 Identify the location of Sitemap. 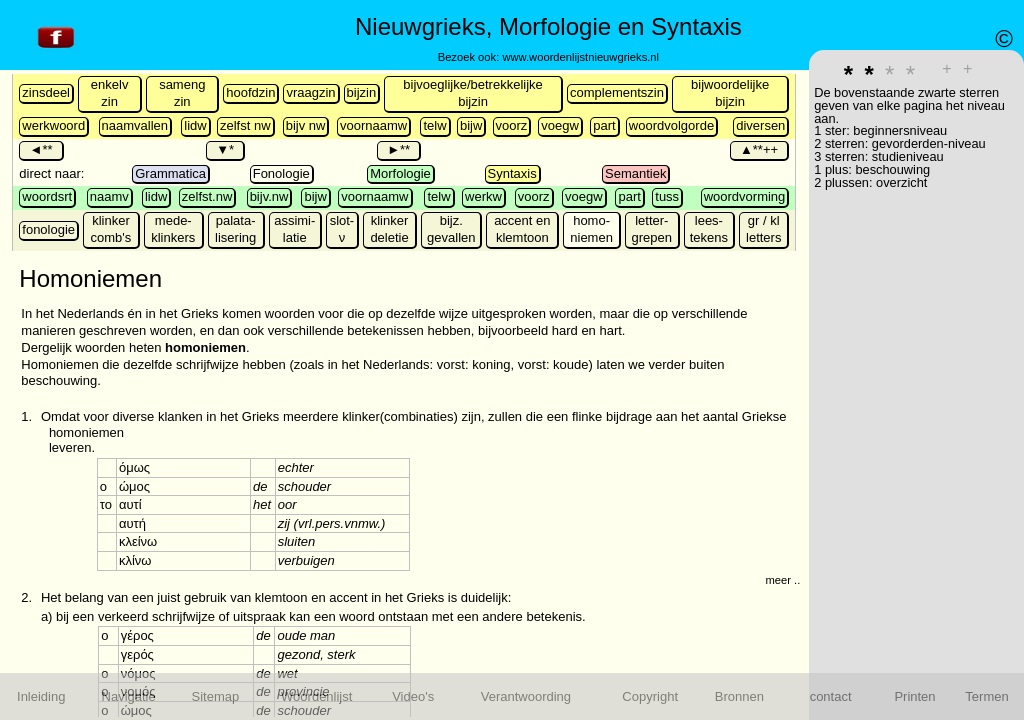
(216, 696).